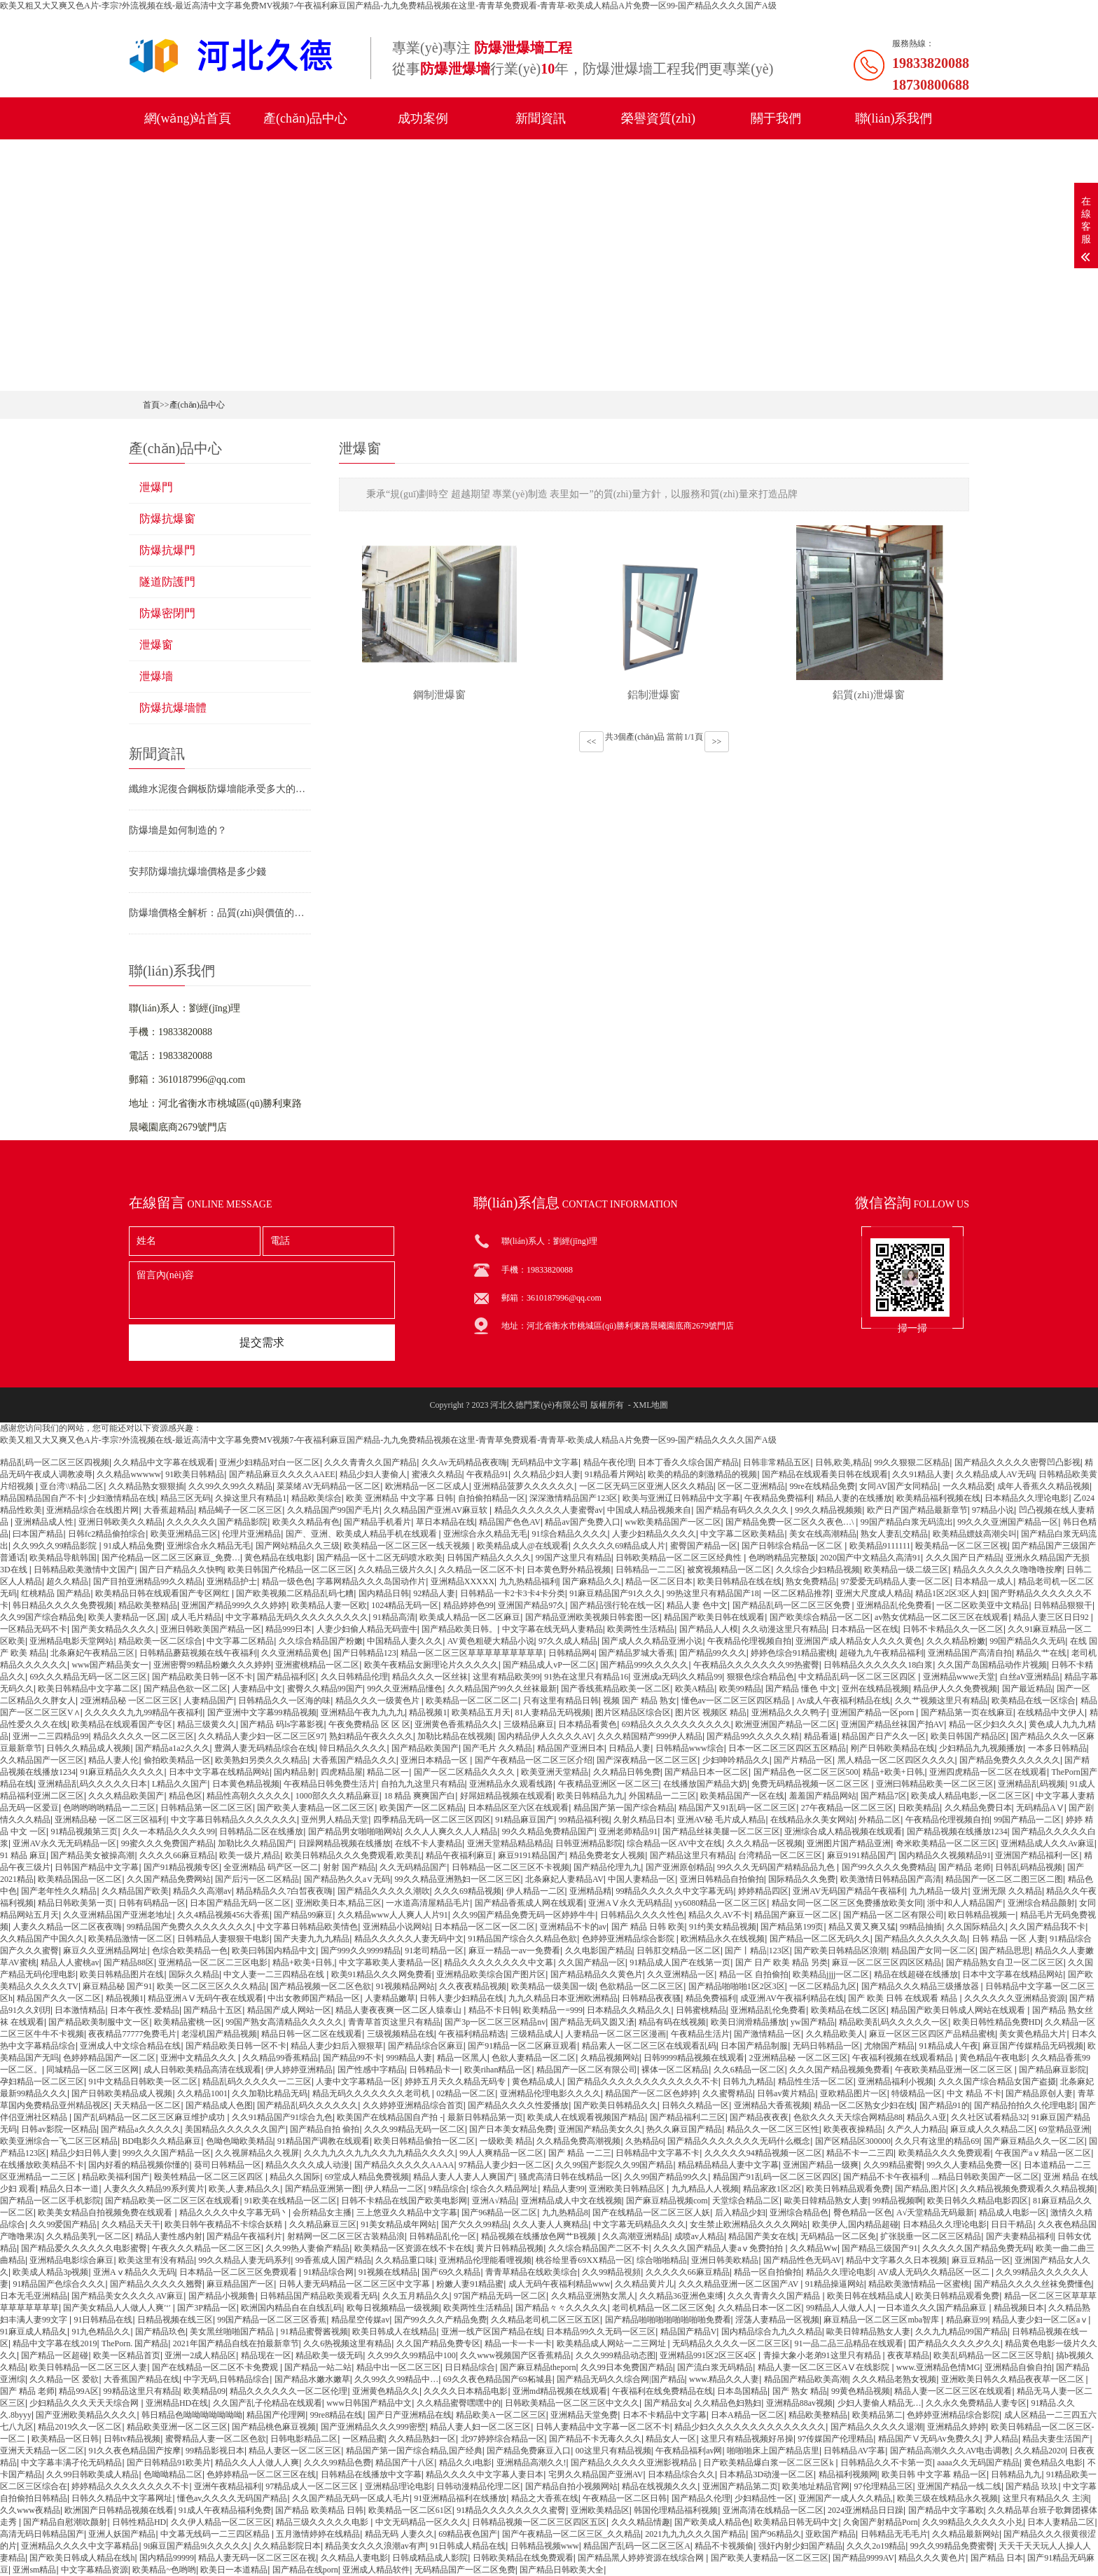 The height and width of the screenshot is (2576, 1098). What do you see at coordinates (1034, 1700) in the screenshot?
I see `欧美精品在线一区综合` at bounding box center [1034, 1700].